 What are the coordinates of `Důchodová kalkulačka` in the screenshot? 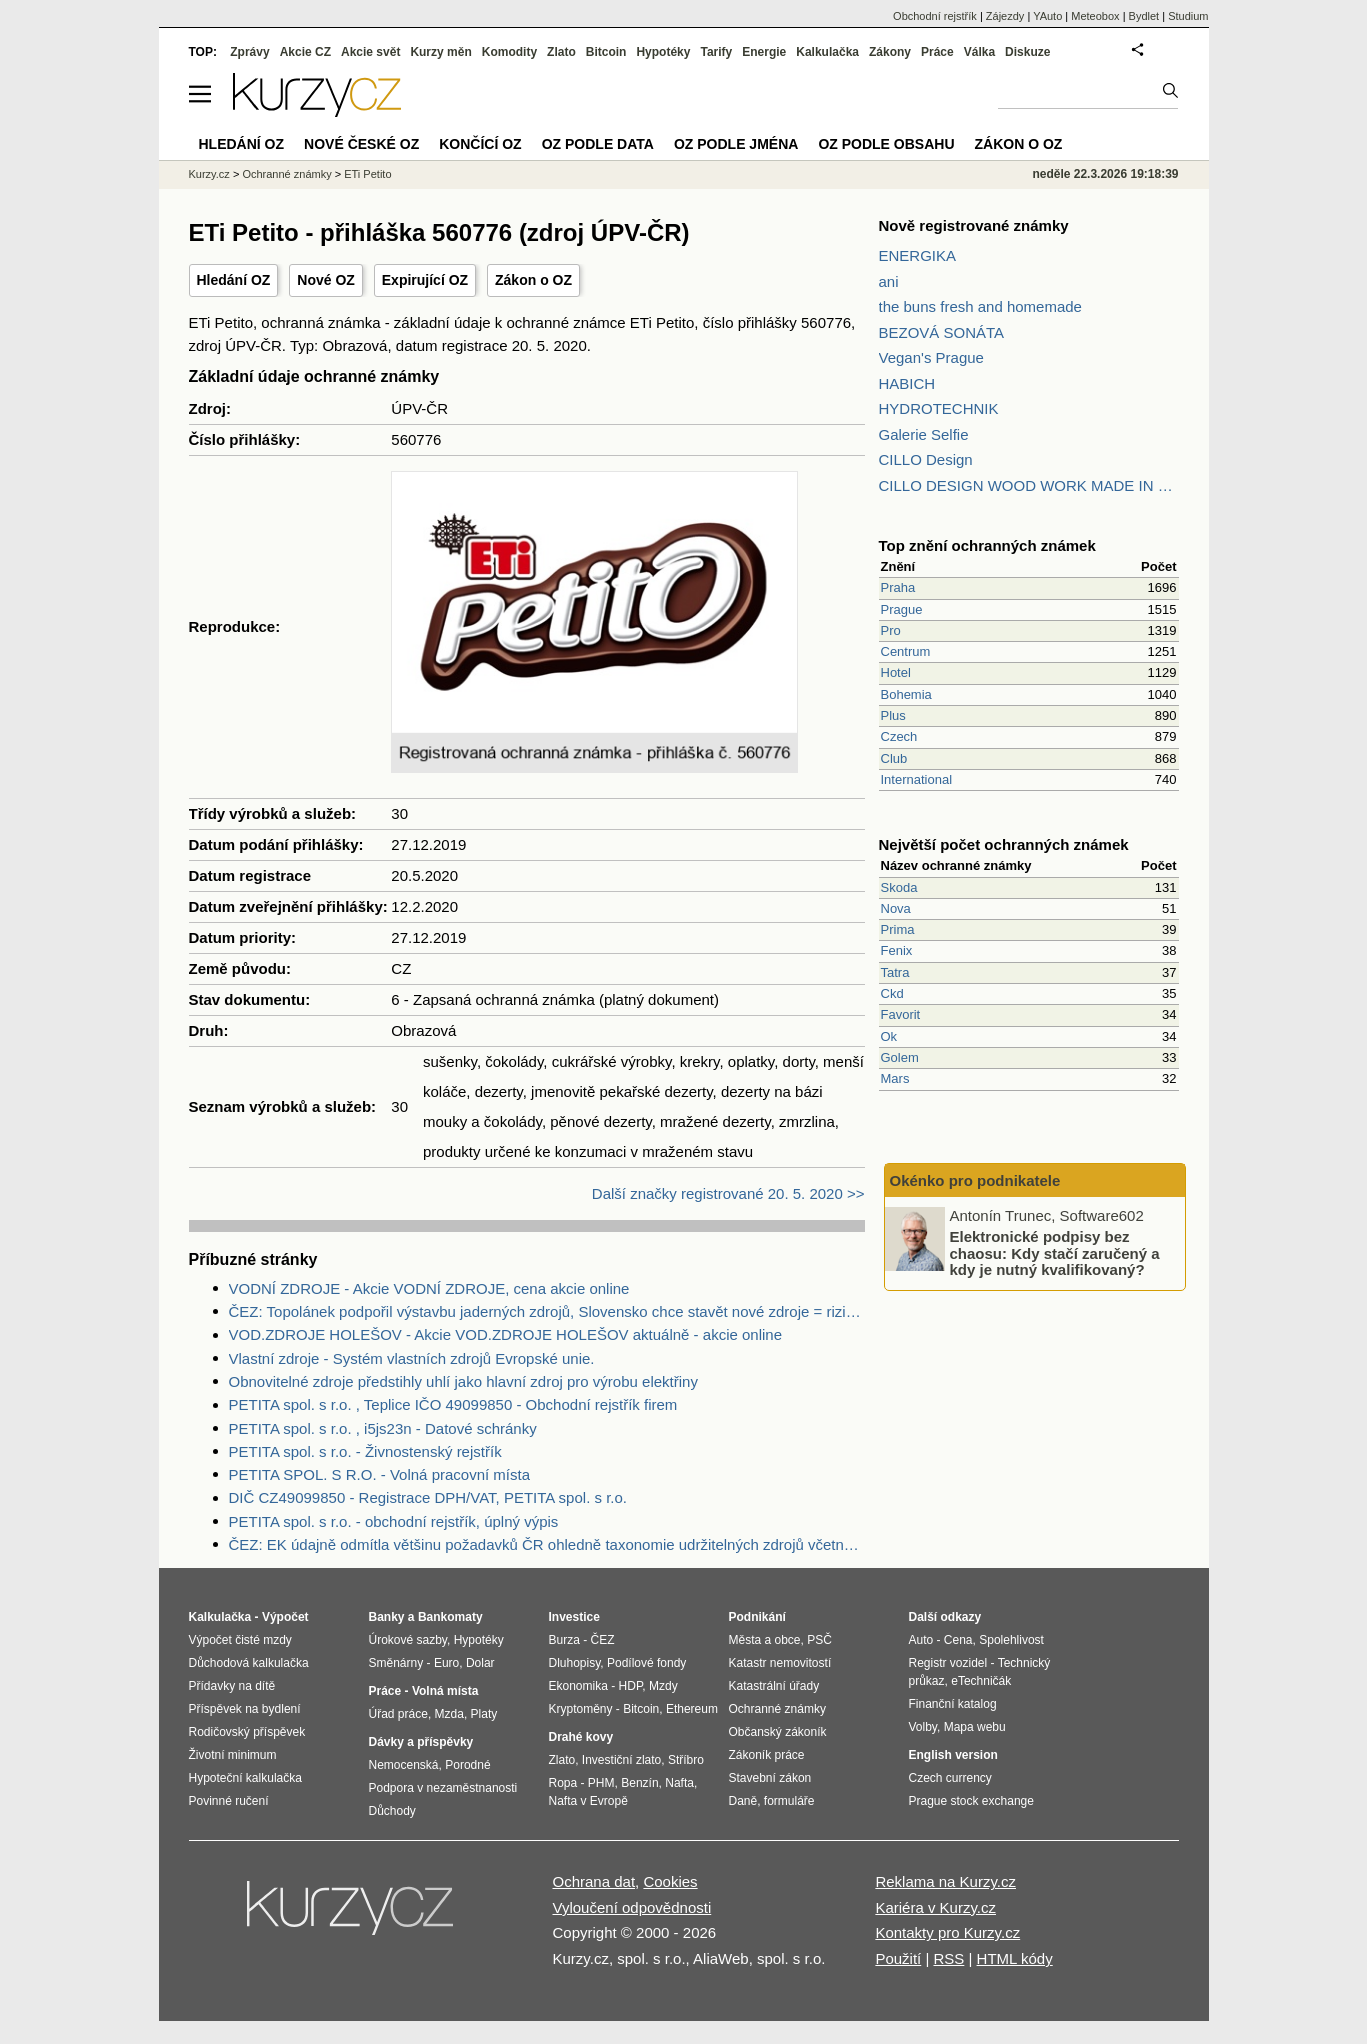 It's located at (249, 1663).